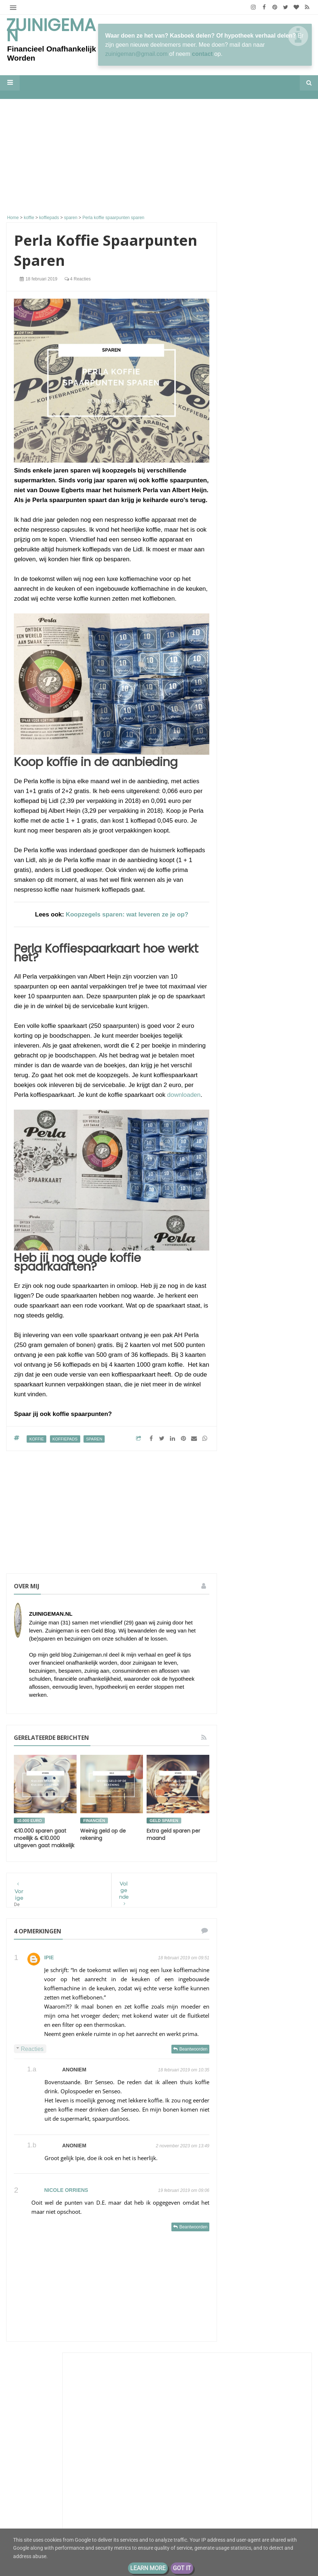 The image size is (318, 2576). Describe the element at coordinates (247, 1714) in the screenshot. I see `rijk worden` at that location.